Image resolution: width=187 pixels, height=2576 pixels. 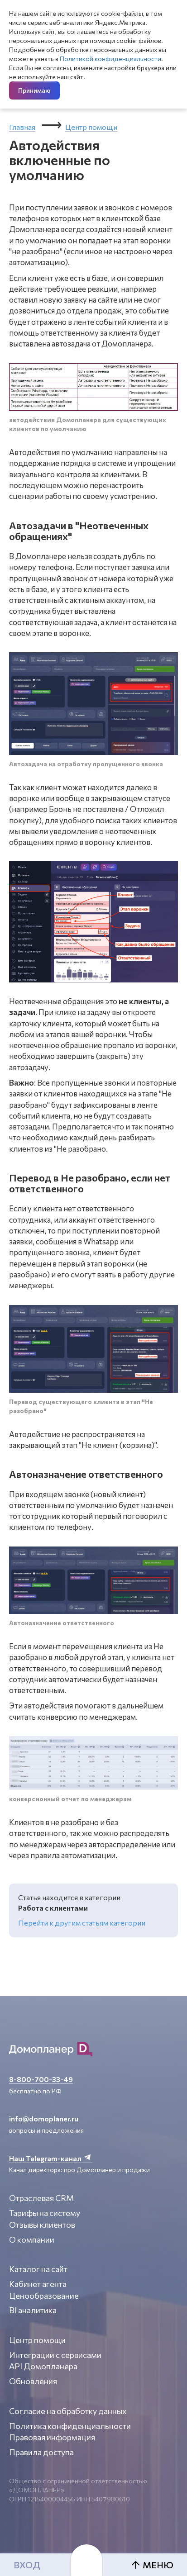 What do you see at coordinates (44, 2213) in the screenshot?
I see `Тарифы на систему` at bounding box center [44, 2213].